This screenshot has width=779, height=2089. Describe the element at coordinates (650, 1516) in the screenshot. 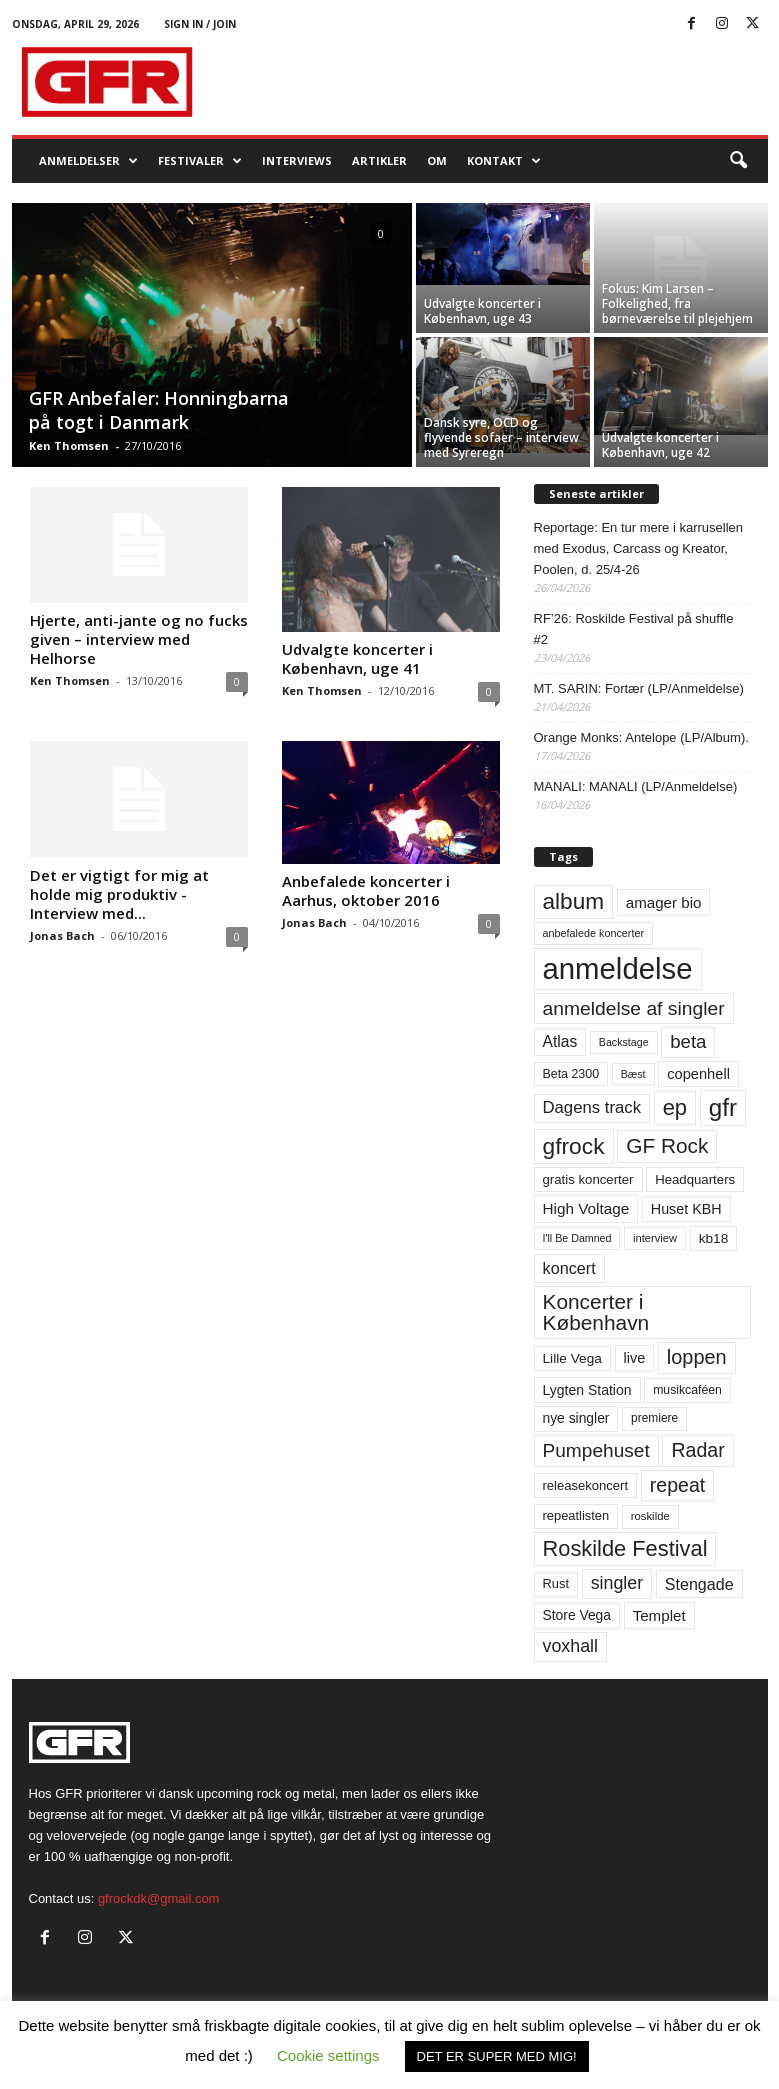

I see `roskilde [roskilde (48 elementer)]` at that location.